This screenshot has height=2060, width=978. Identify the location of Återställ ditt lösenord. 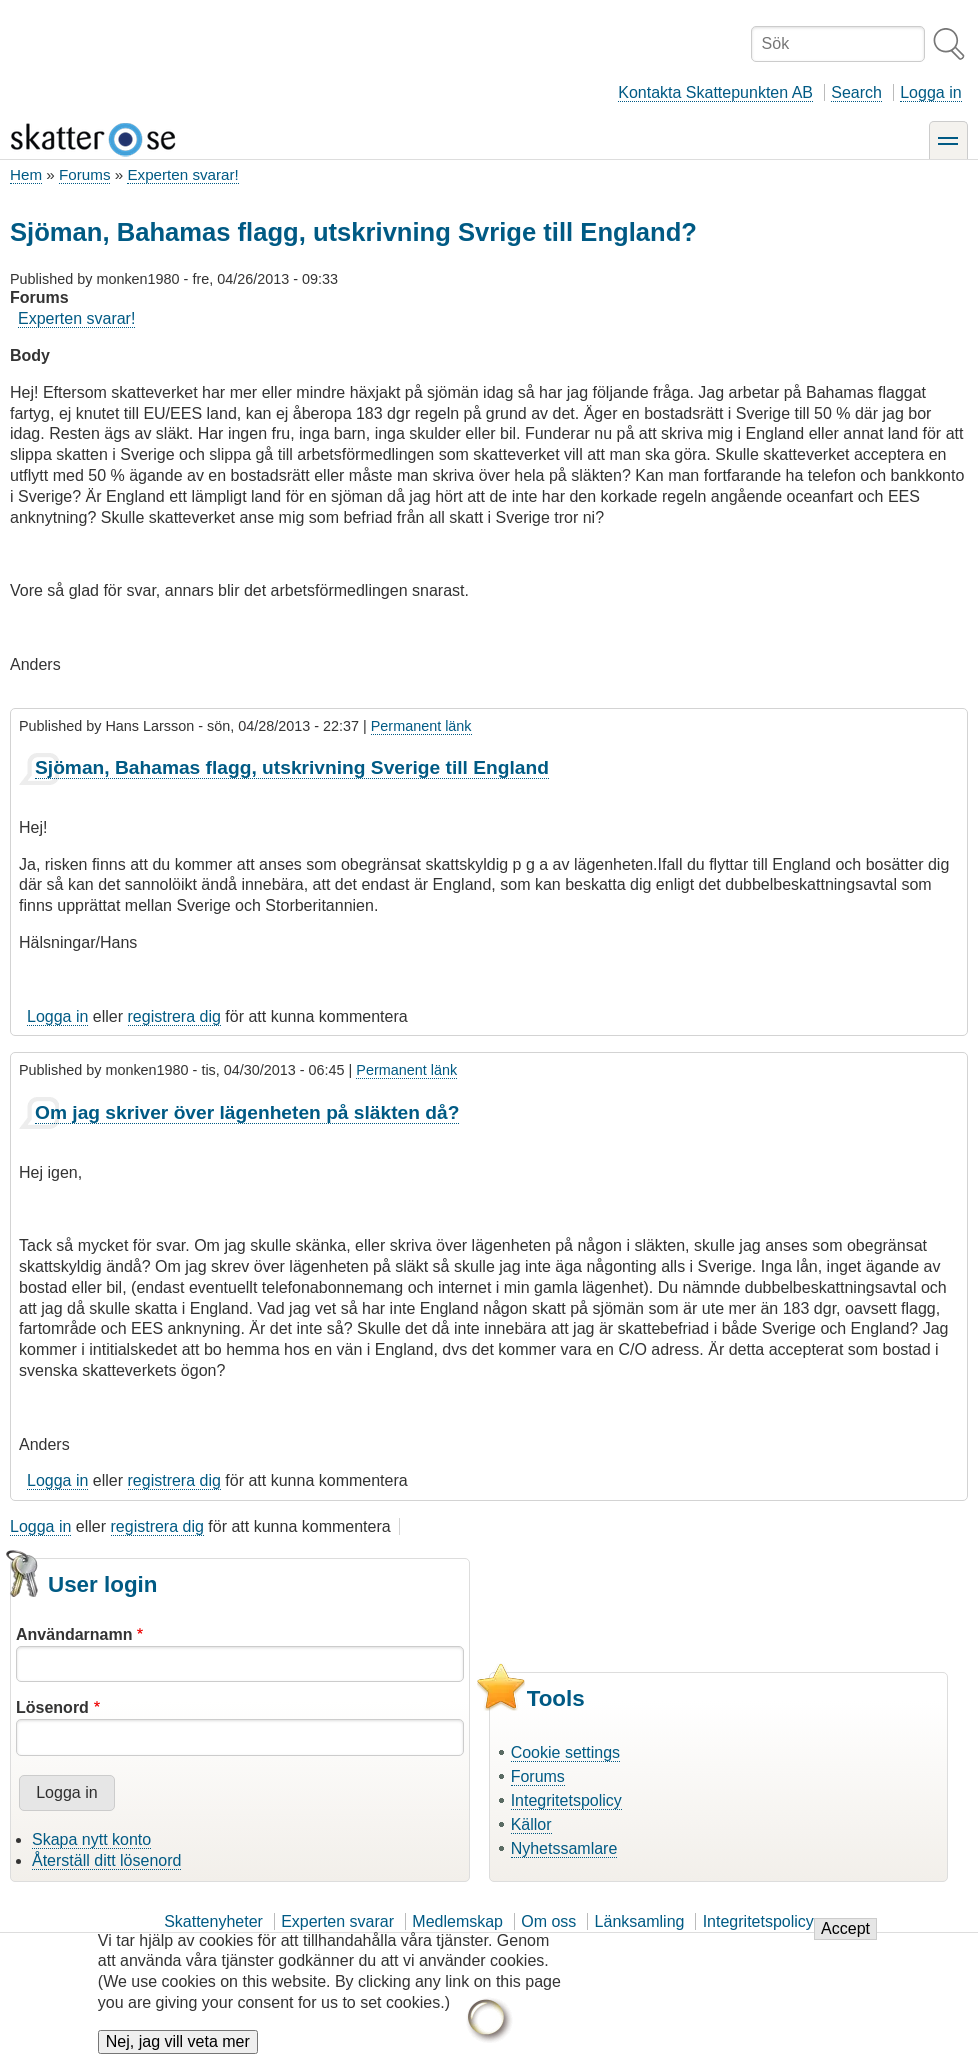
(106, 1860).